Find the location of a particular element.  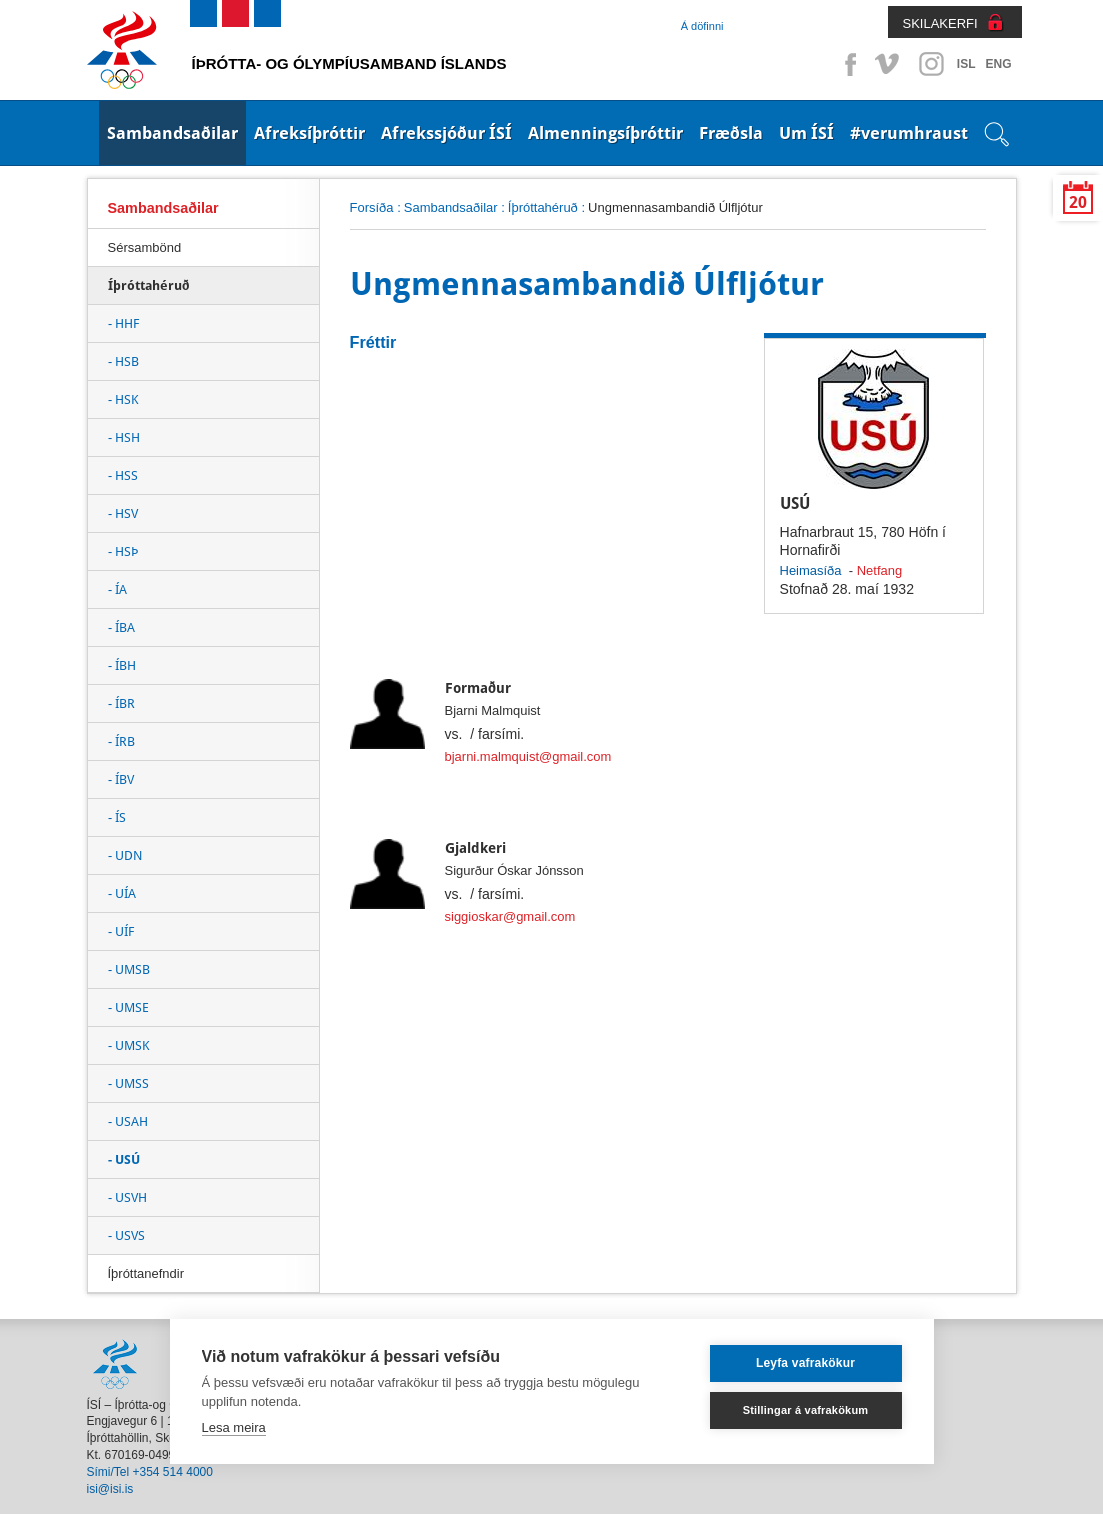

Sambandsaðilar is located at coordinates (172, 133).